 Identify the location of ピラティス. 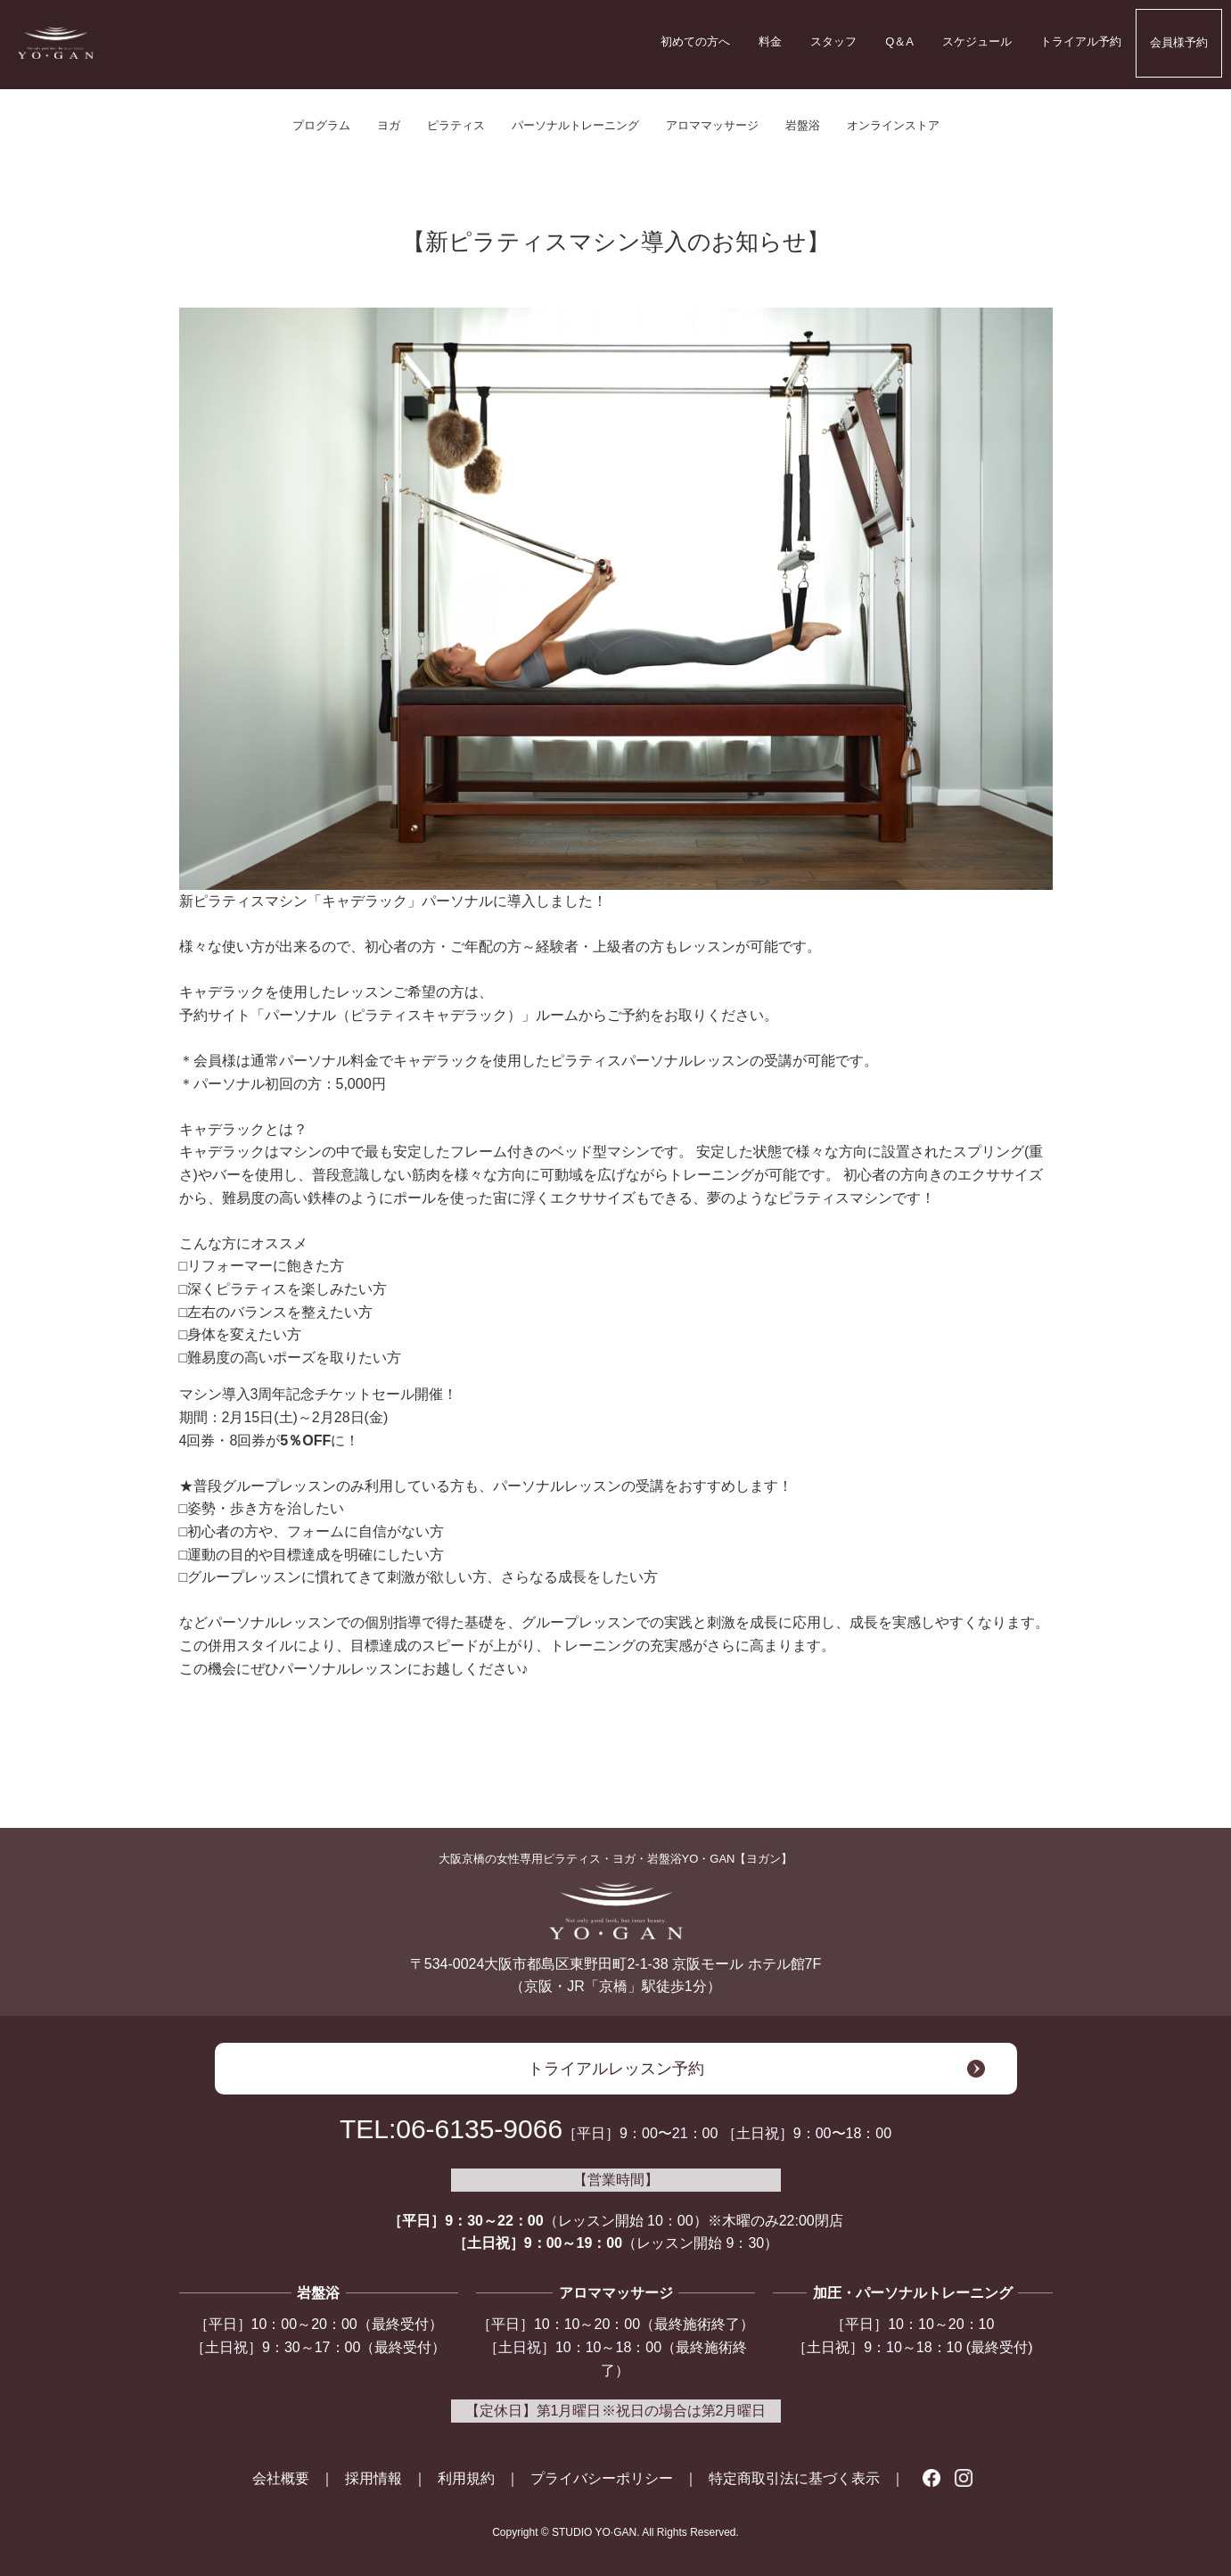
(456, 125).